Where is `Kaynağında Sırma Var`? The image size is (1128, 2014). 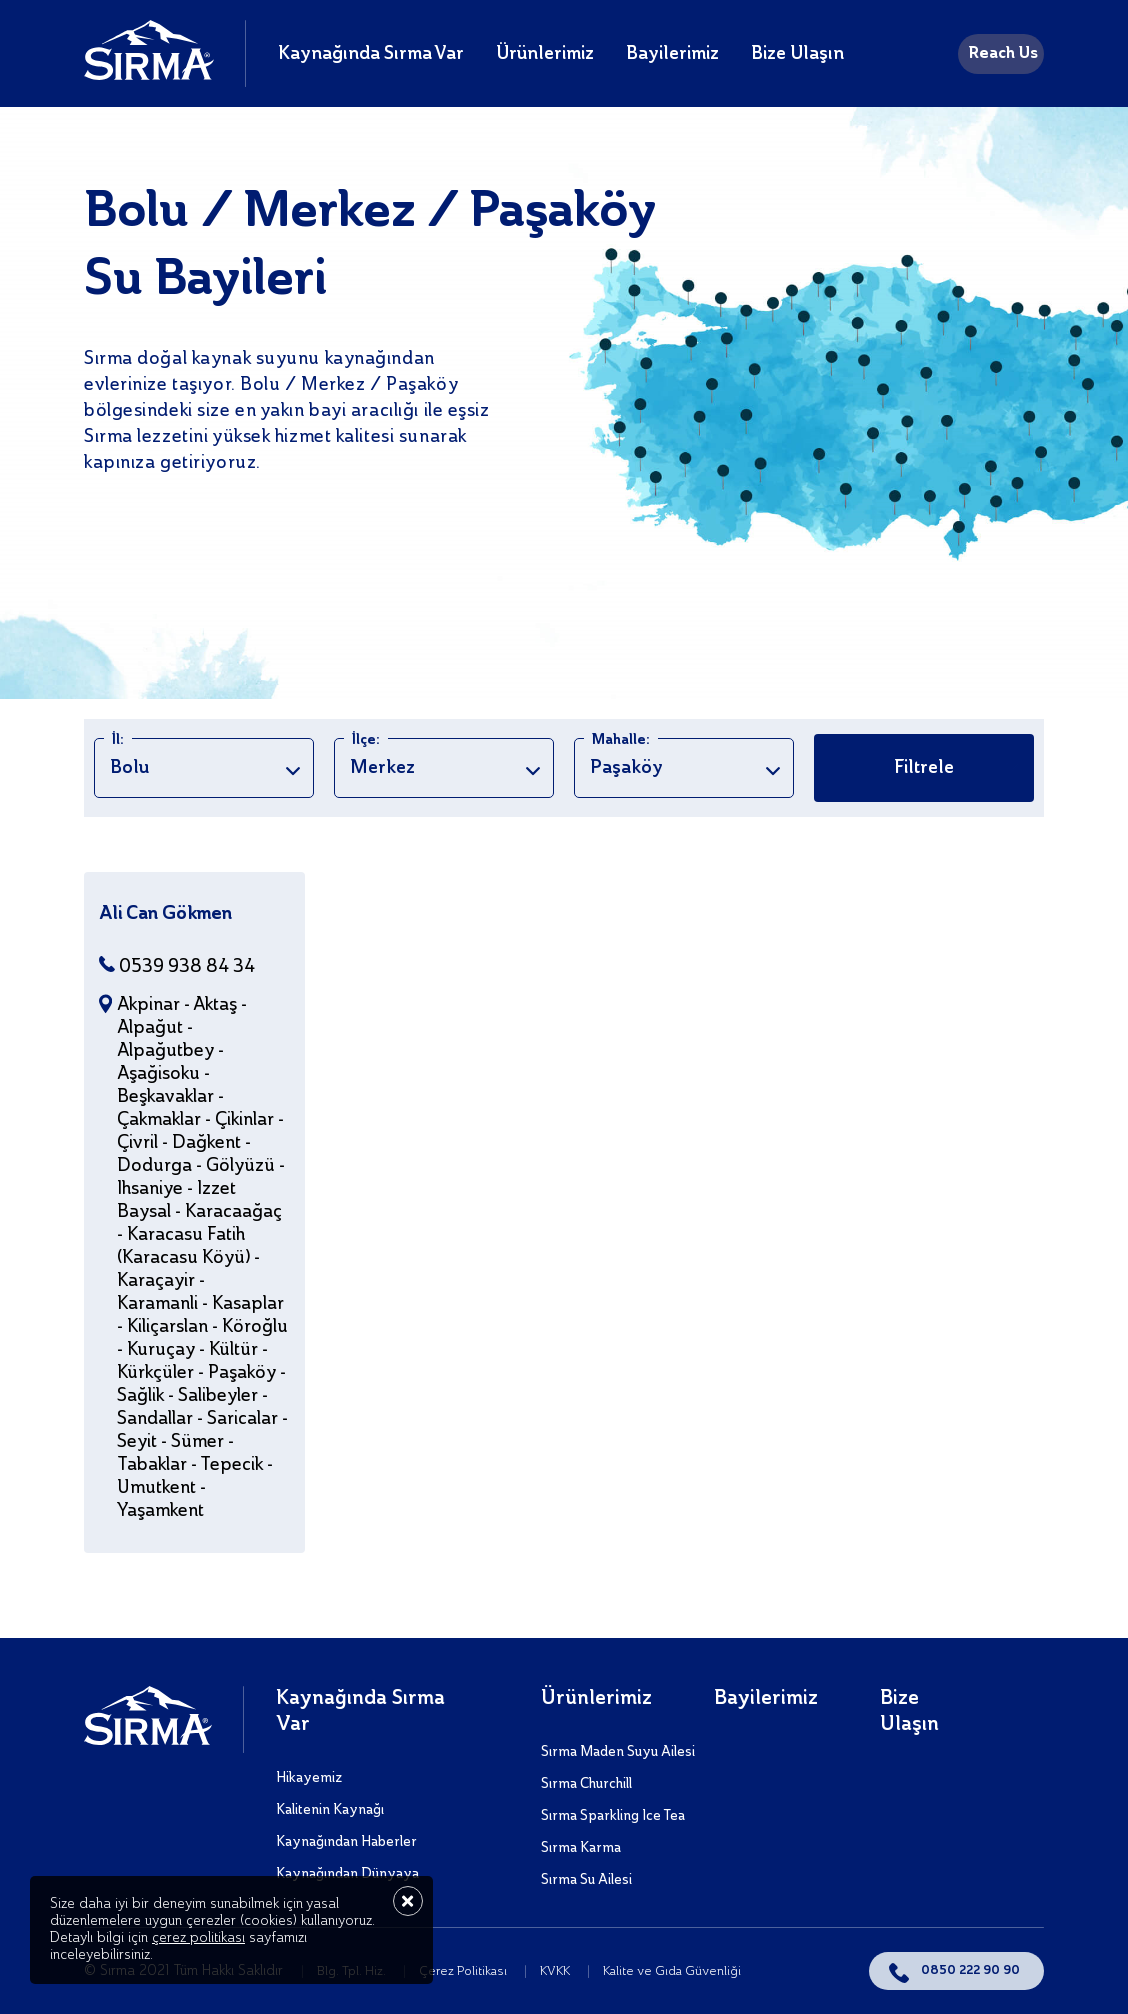
Kaynağında Sırma Var is located at coordinates (371, 54).